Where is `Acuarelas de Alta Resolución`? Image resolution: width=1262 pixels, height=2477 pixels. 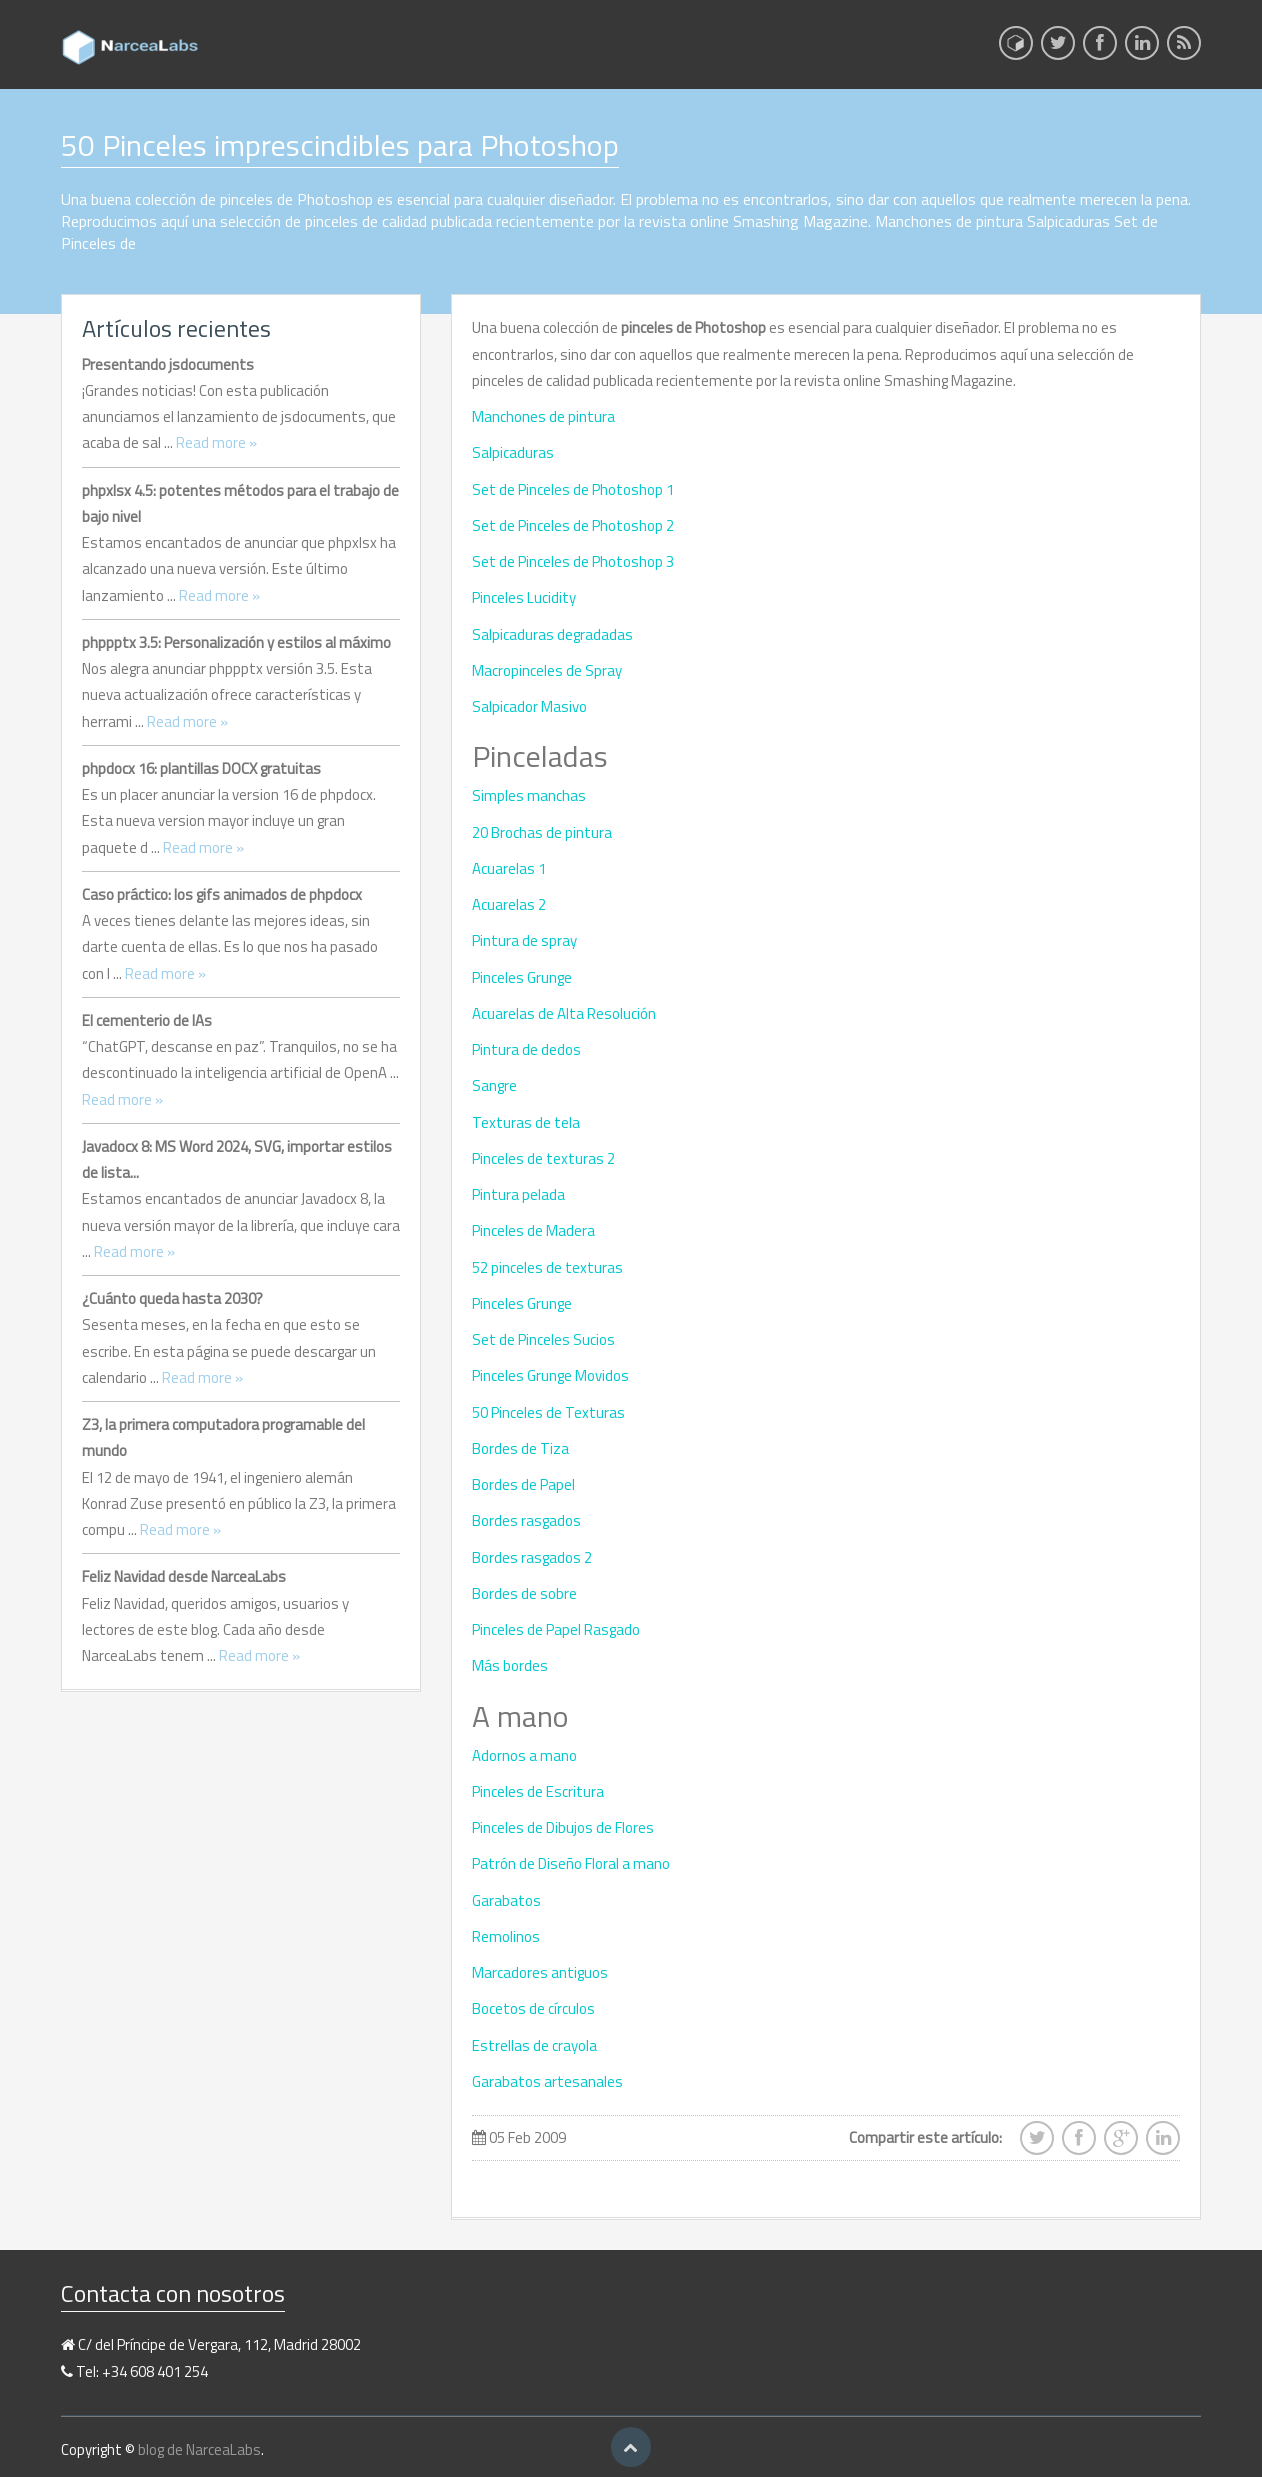
Acuarelas de Alta Resolución is located at coordinates (564, 1013).